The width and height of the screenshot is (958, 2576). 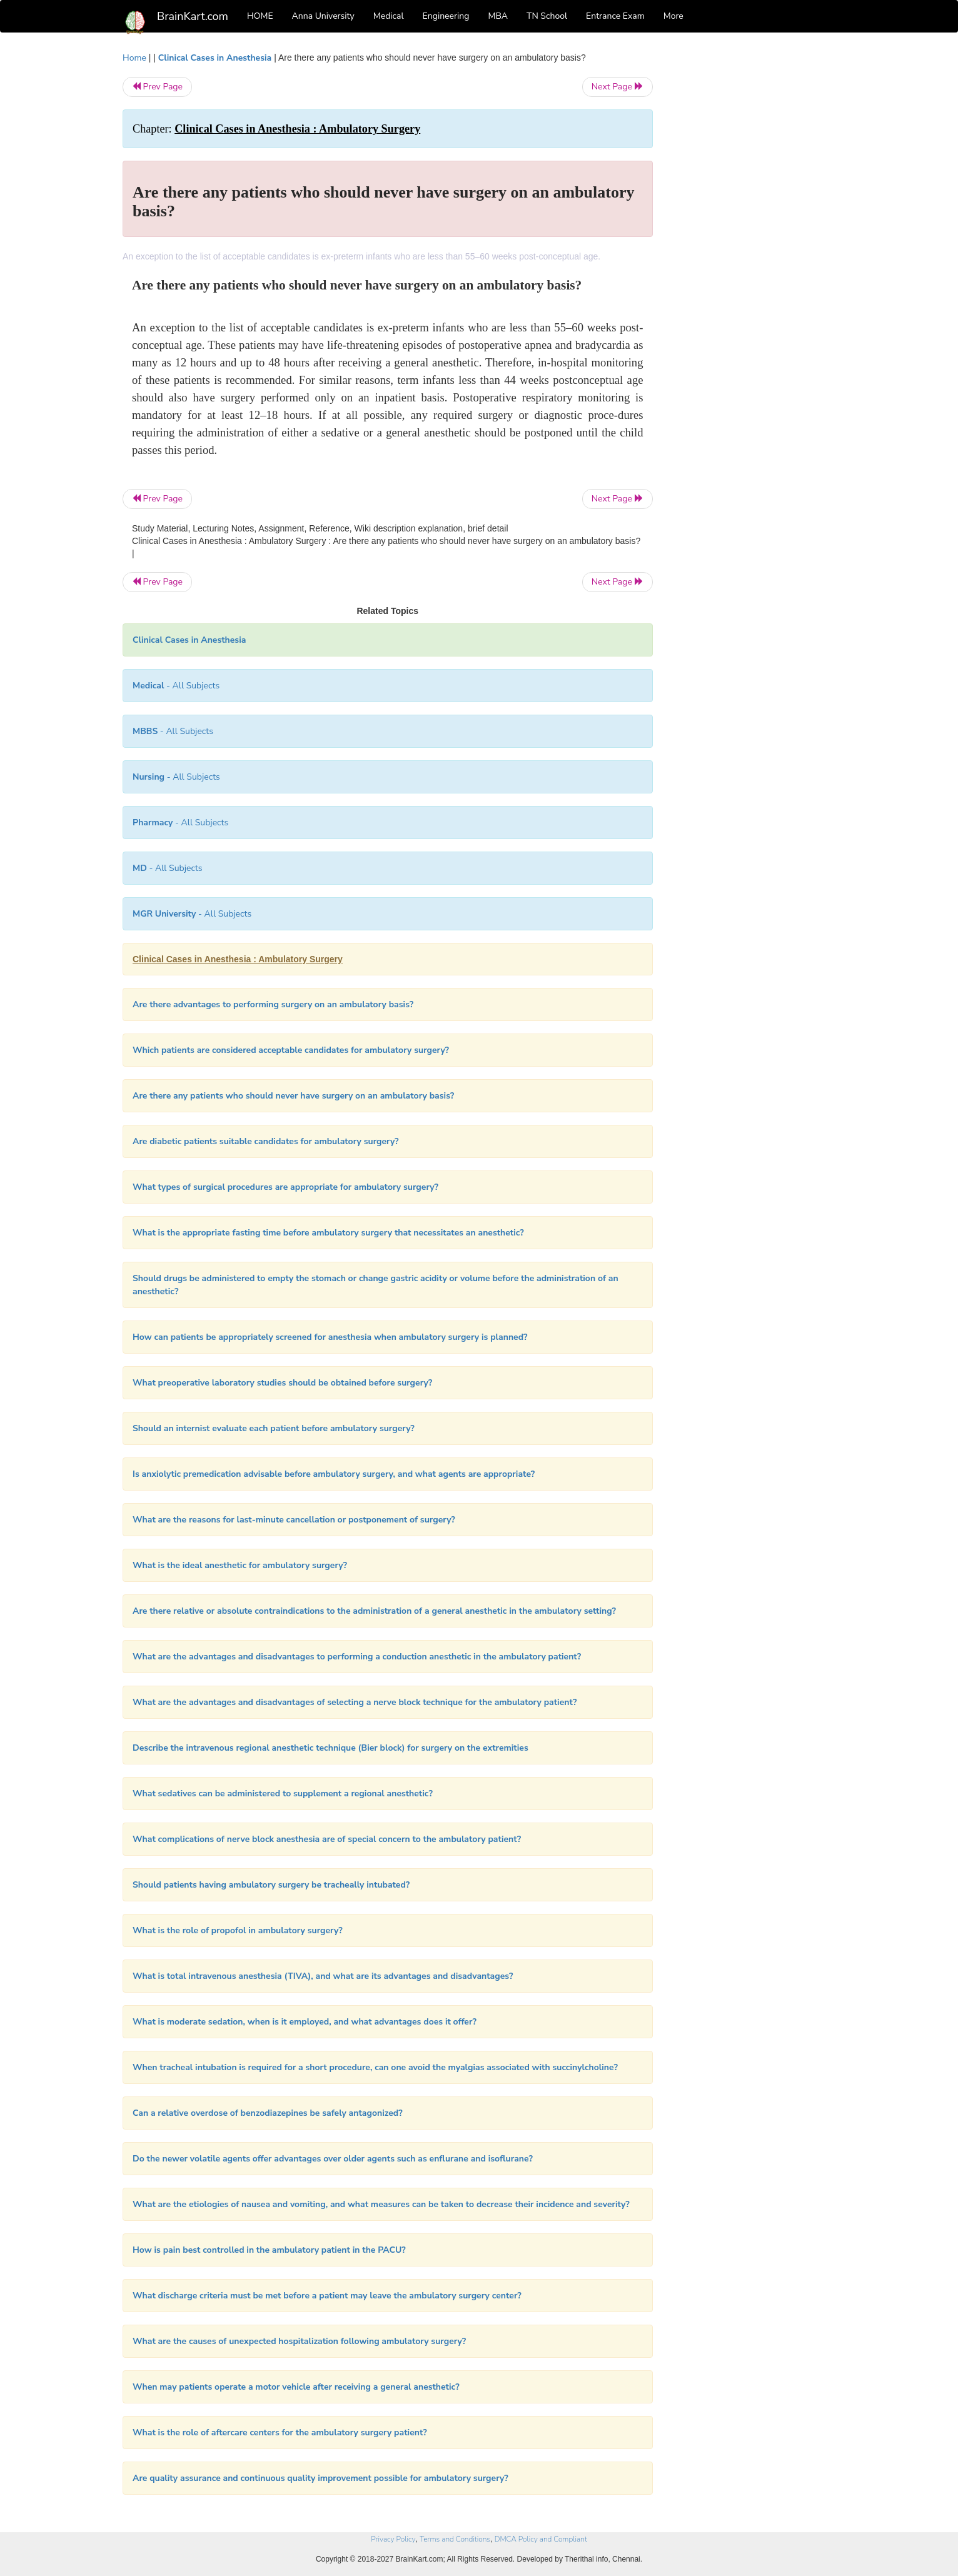 What do you see at coordinates (393, 2539) in the screenshot?
I see `Privacy Policy` at bounding box center [393, 2539].